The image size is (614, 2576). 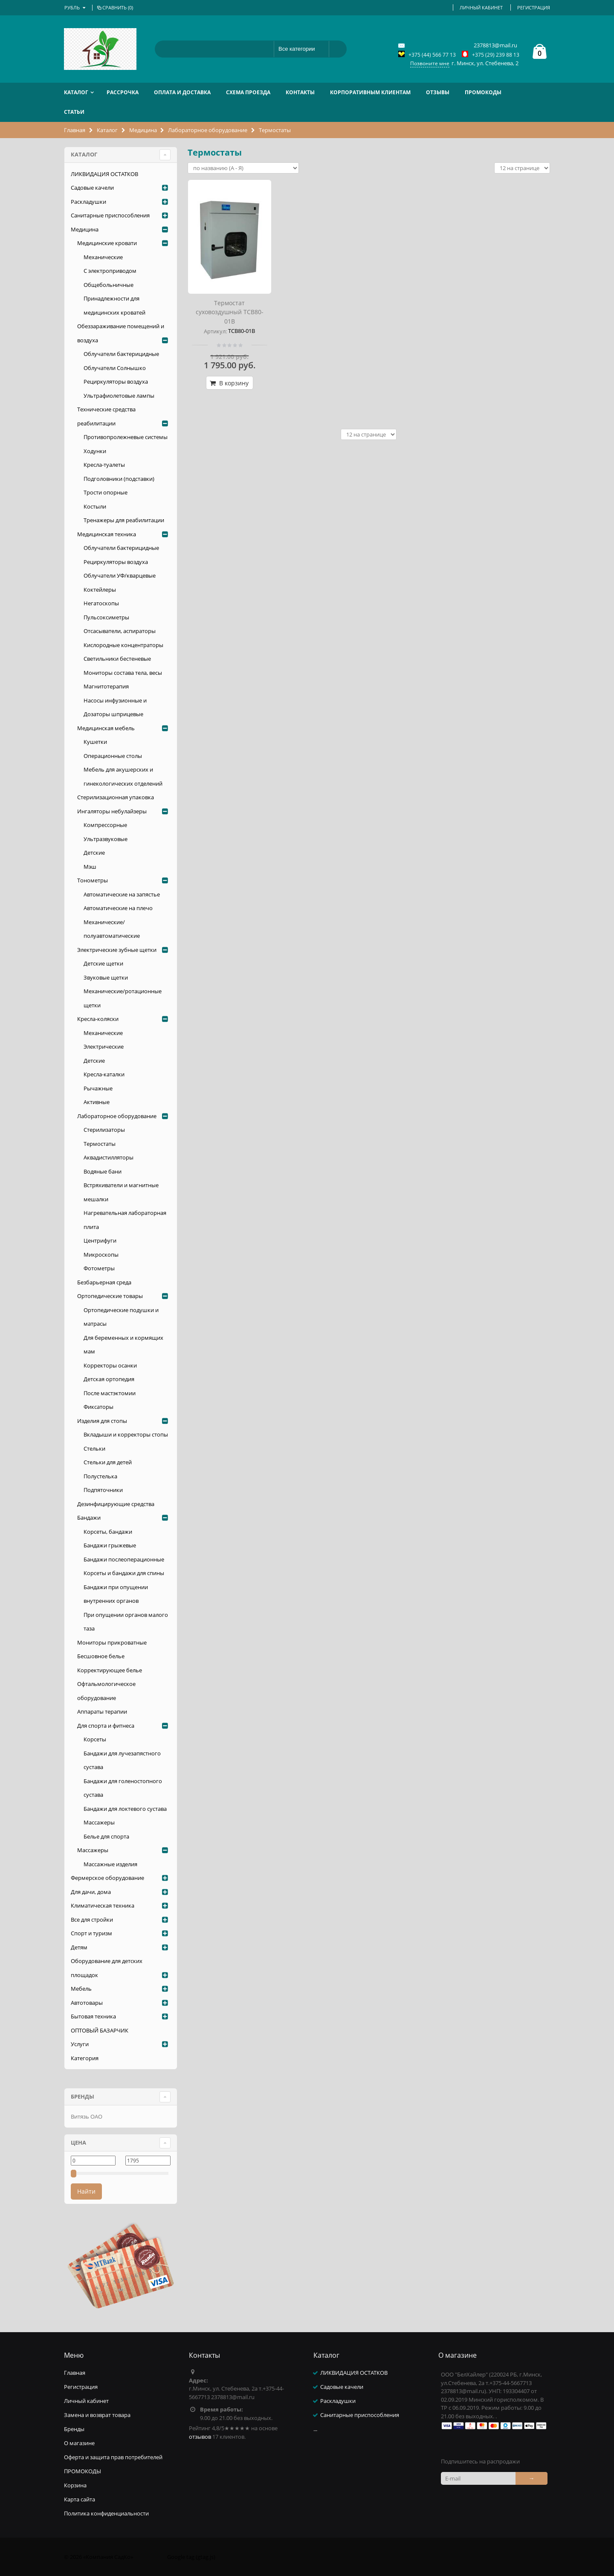 What do you see at coordinates (119, 395) in the screenshot?
I see `Ультрафиолетовые лампы` at bounding box center [119, 395].